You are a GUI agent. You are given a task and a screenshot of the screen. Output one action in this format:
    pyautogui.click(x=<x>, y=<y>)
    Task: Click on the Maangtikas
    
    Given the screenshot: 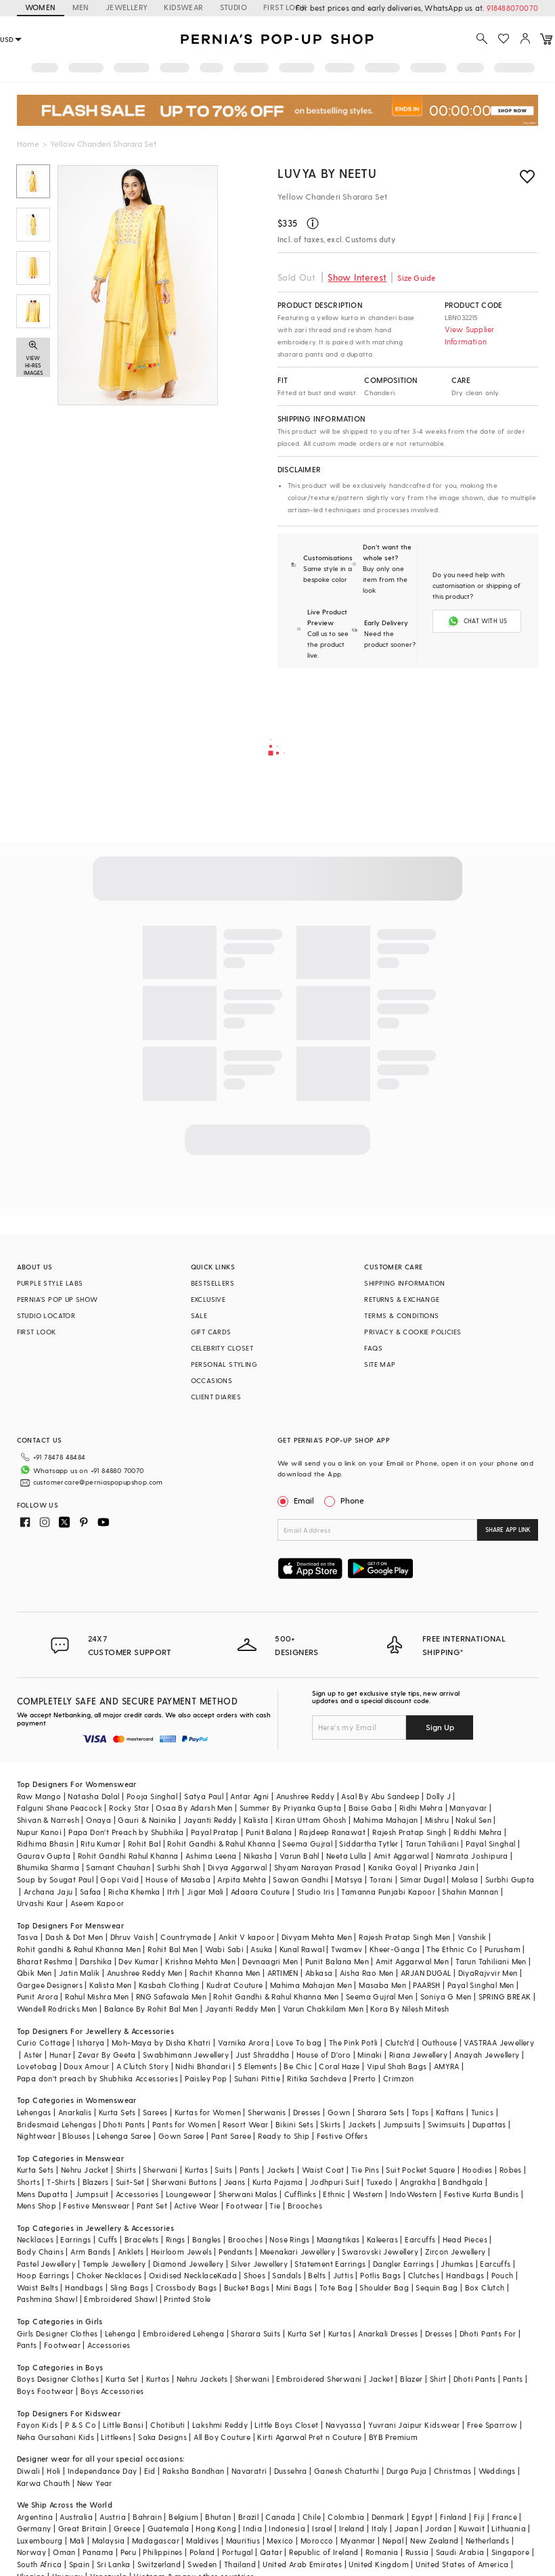 What is the action you would take?
    pyautogui.click(x=338, y=2239)
    